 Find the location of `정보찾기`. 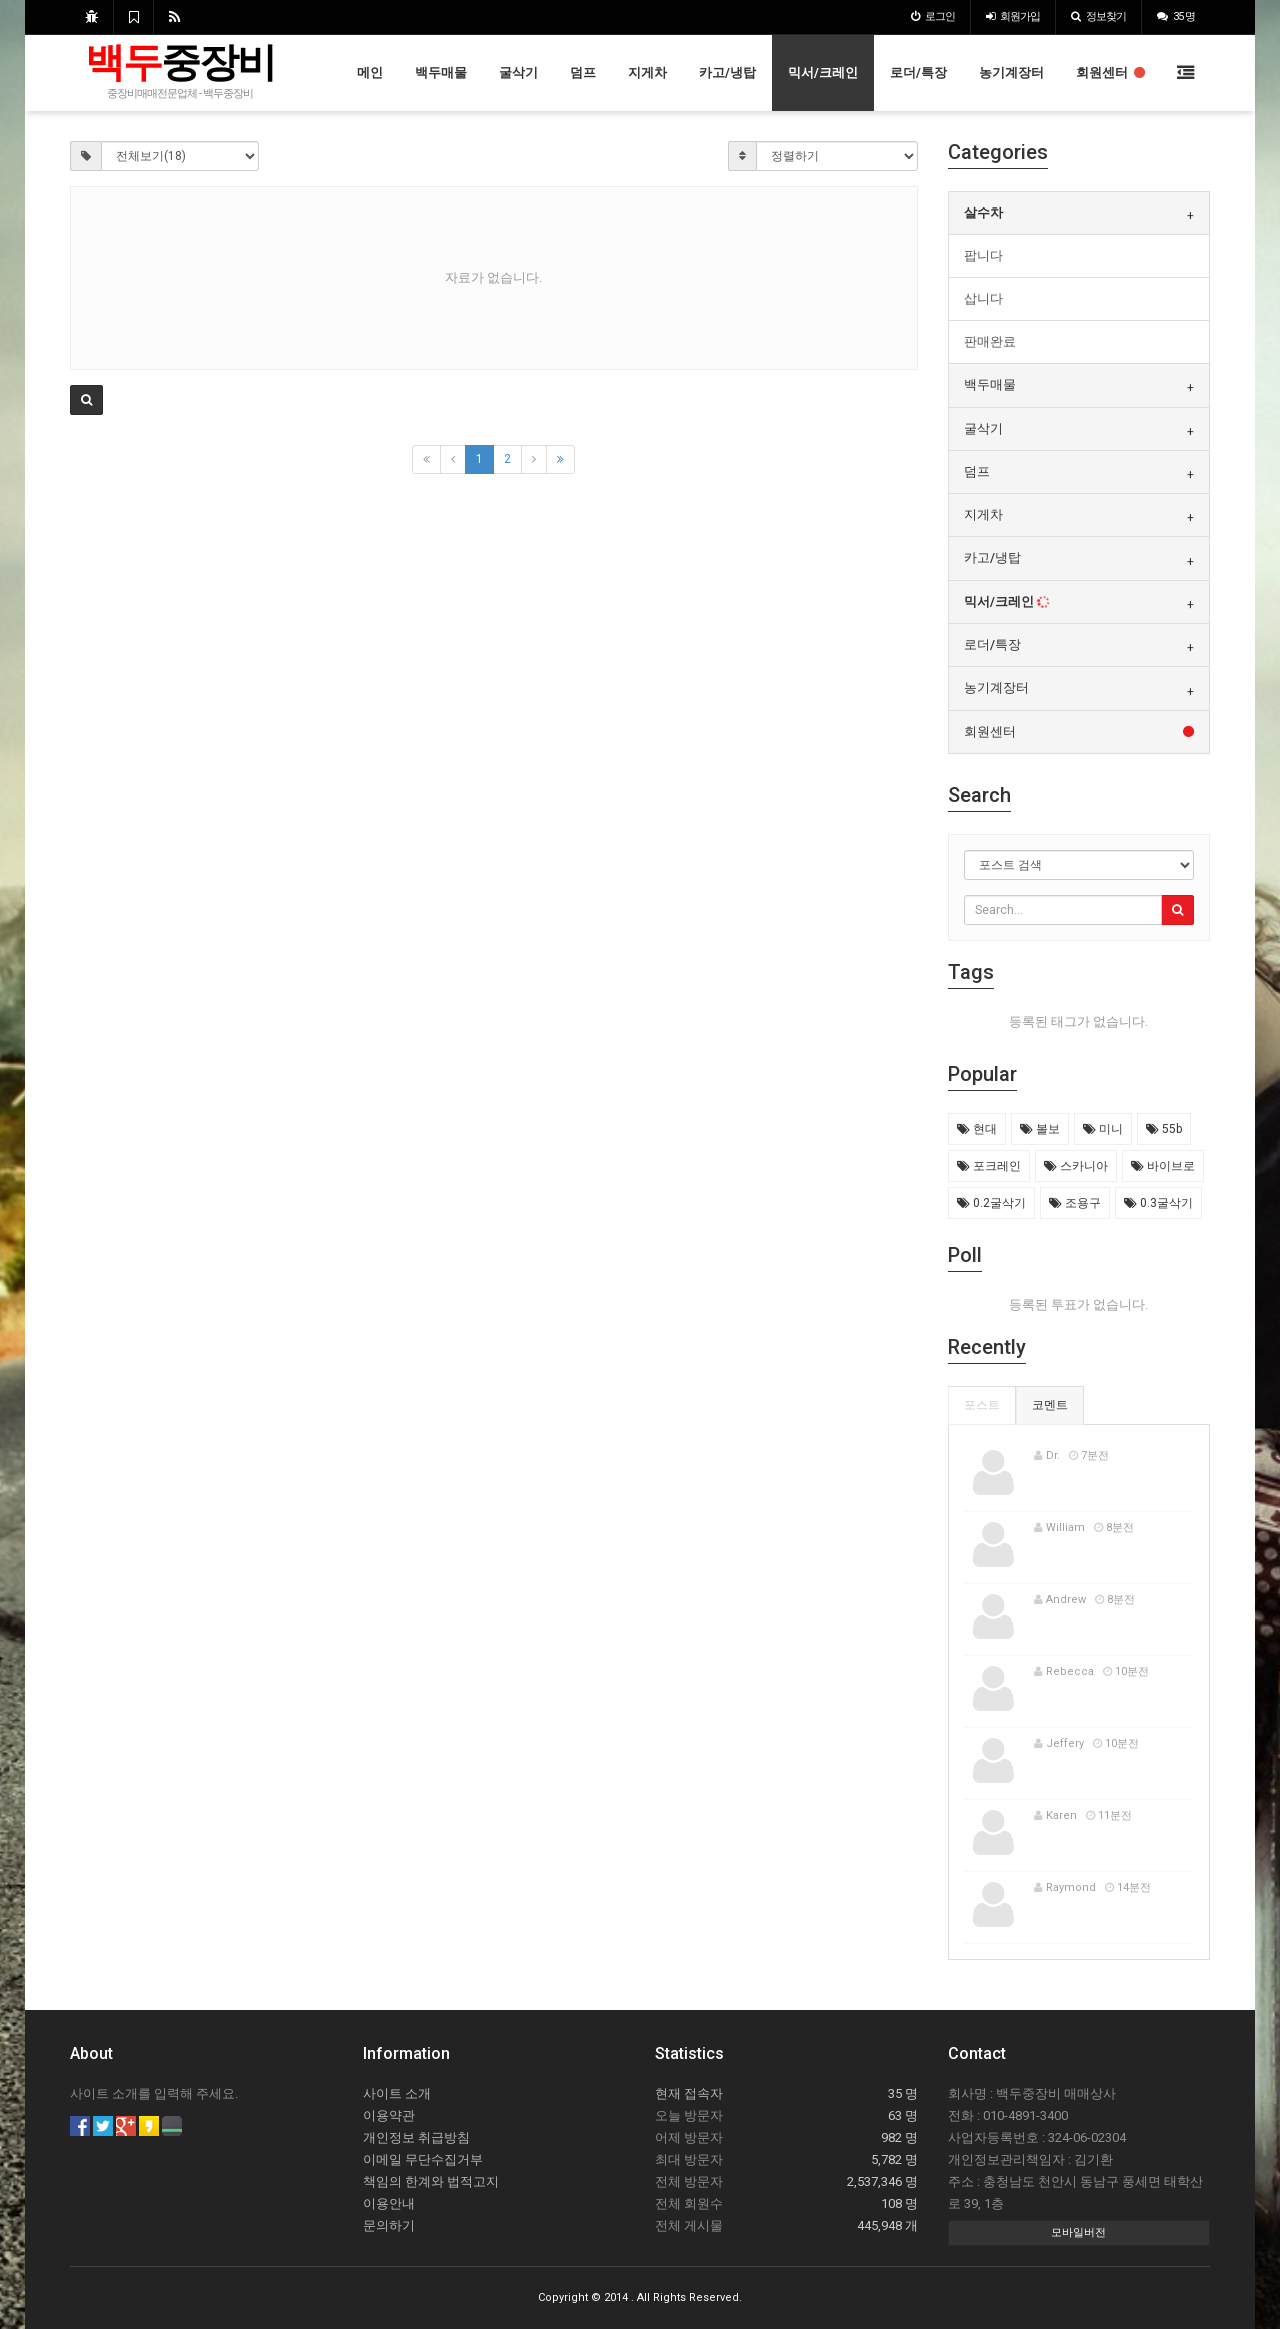

정보찾기 is located at coordinates (1098, 16).